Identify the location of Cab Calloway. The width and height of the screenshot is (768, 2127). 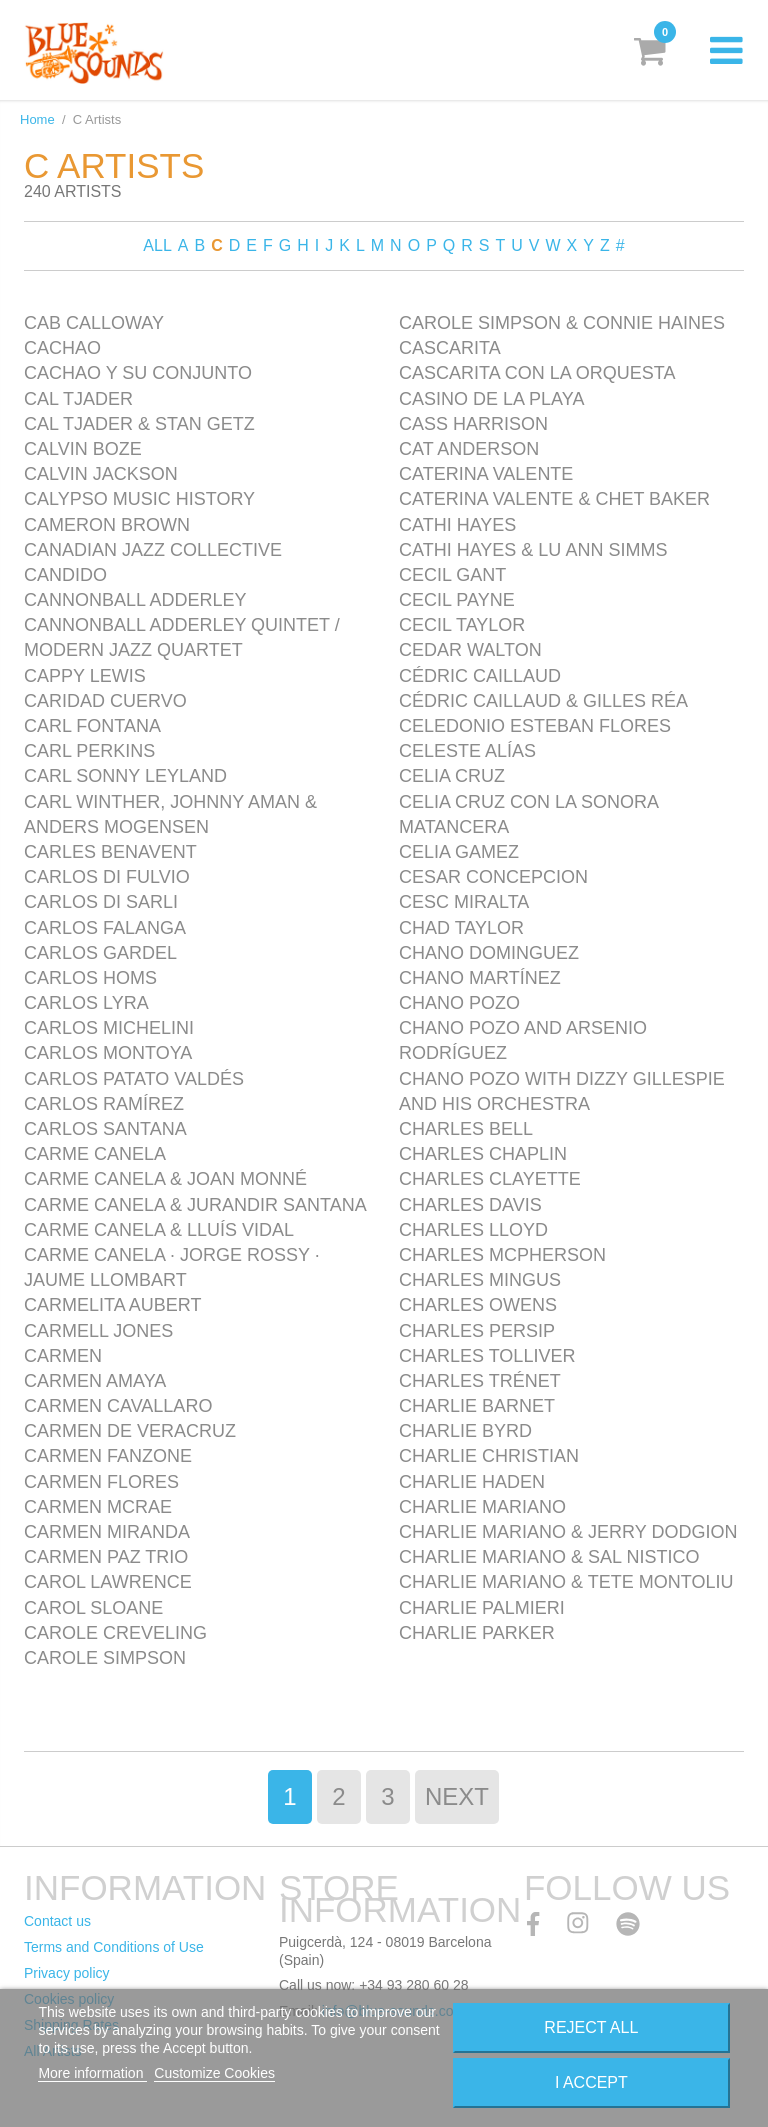
(94, 323).